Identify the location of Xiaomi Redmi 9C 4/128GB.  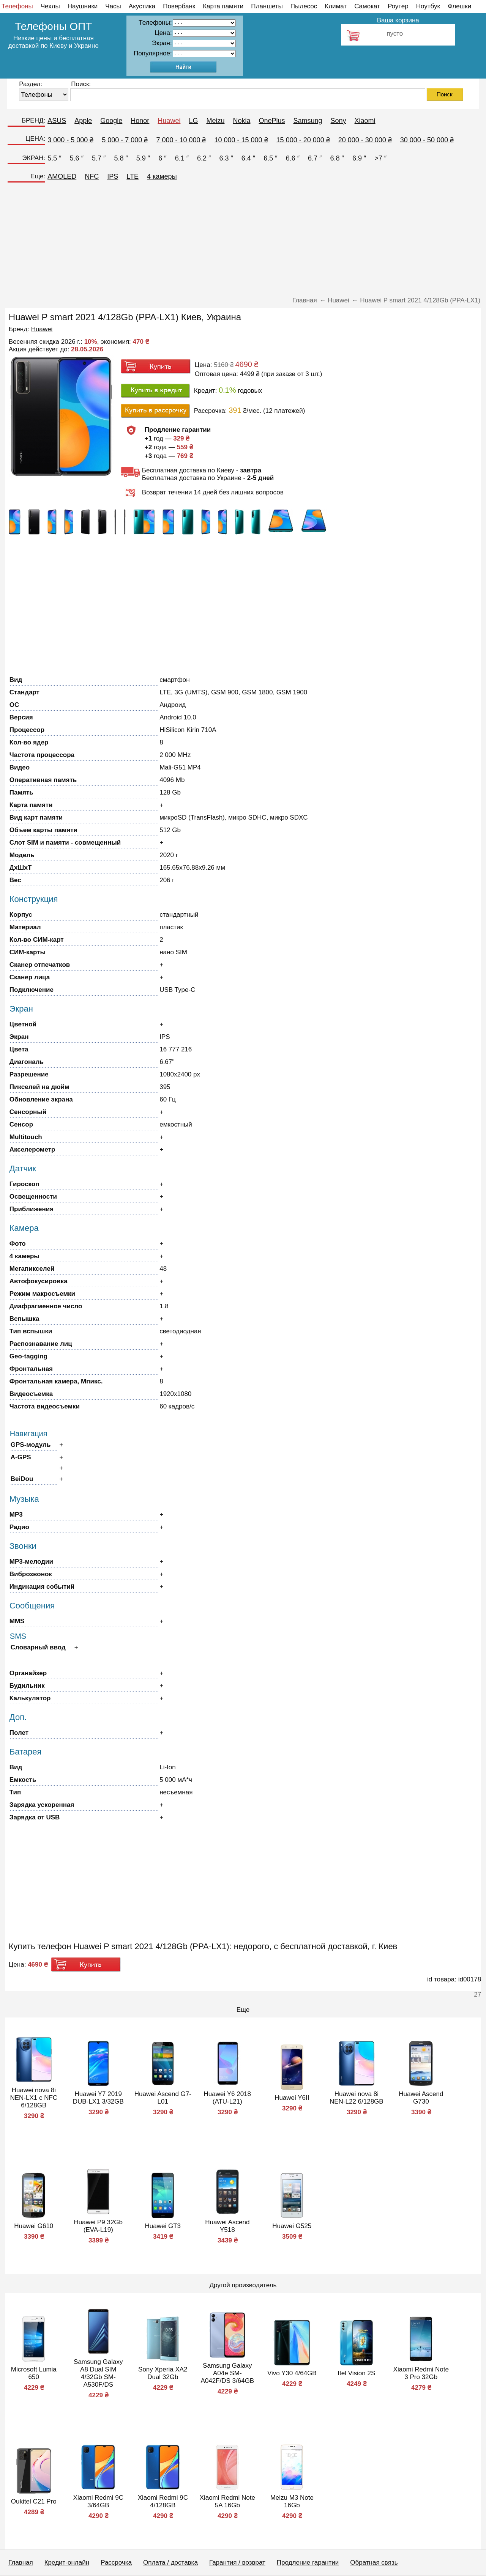
(163, 2501).